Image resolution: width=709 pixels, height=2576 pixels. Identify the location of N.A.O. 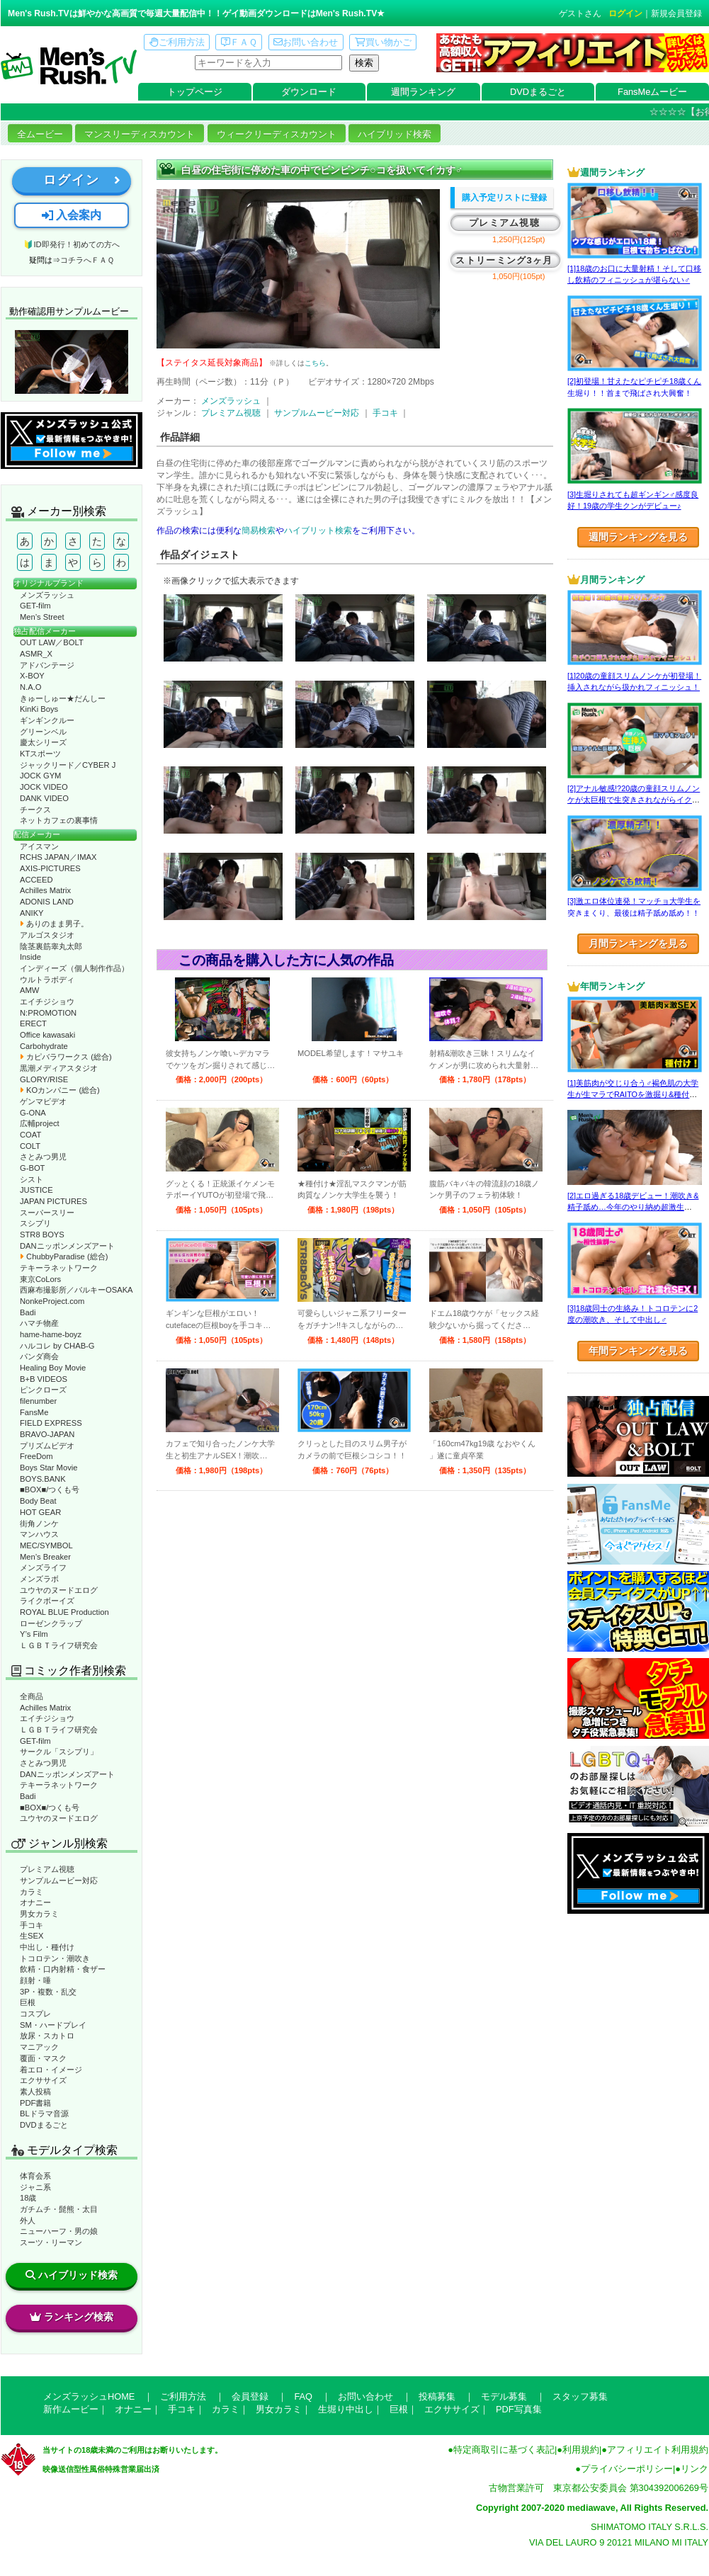
(30, 687).